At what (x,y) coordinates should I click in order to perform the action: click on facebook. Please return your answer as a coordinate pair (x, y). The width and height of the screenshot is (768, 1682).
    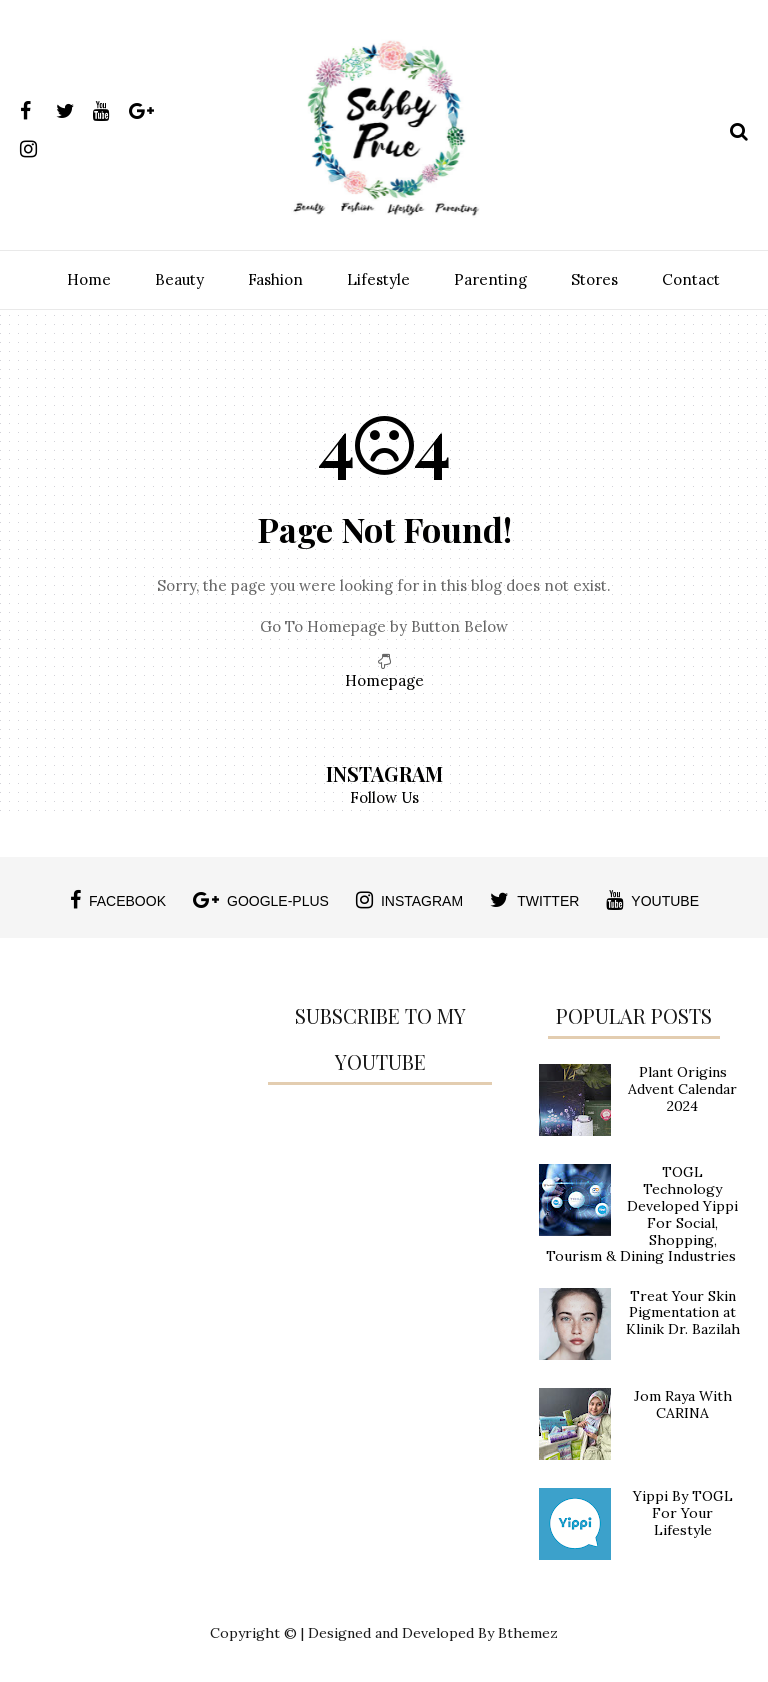
    Looking at the image, I should click on (118, 900).